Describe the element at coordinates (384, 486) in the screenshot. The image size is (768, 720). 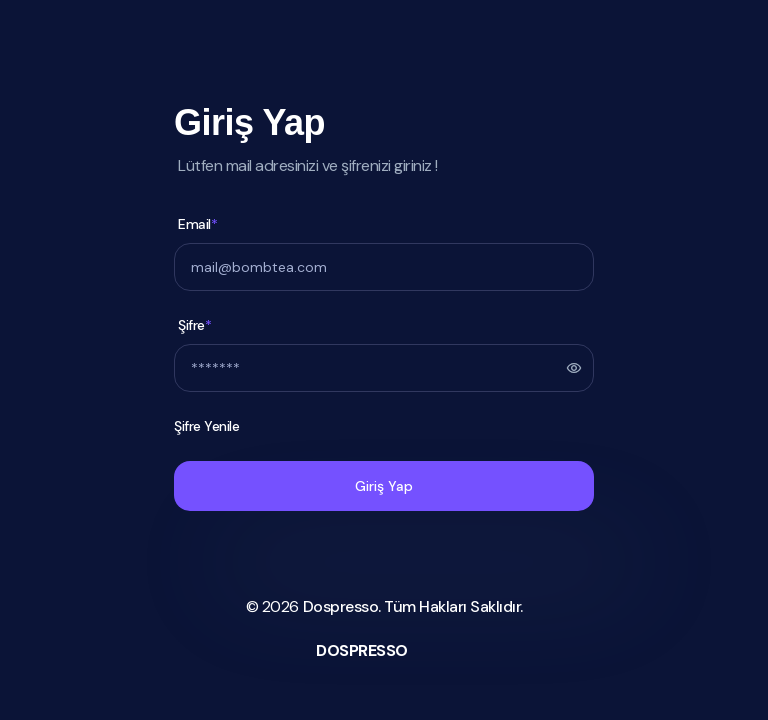
I see `Giriş Yap` at that location.